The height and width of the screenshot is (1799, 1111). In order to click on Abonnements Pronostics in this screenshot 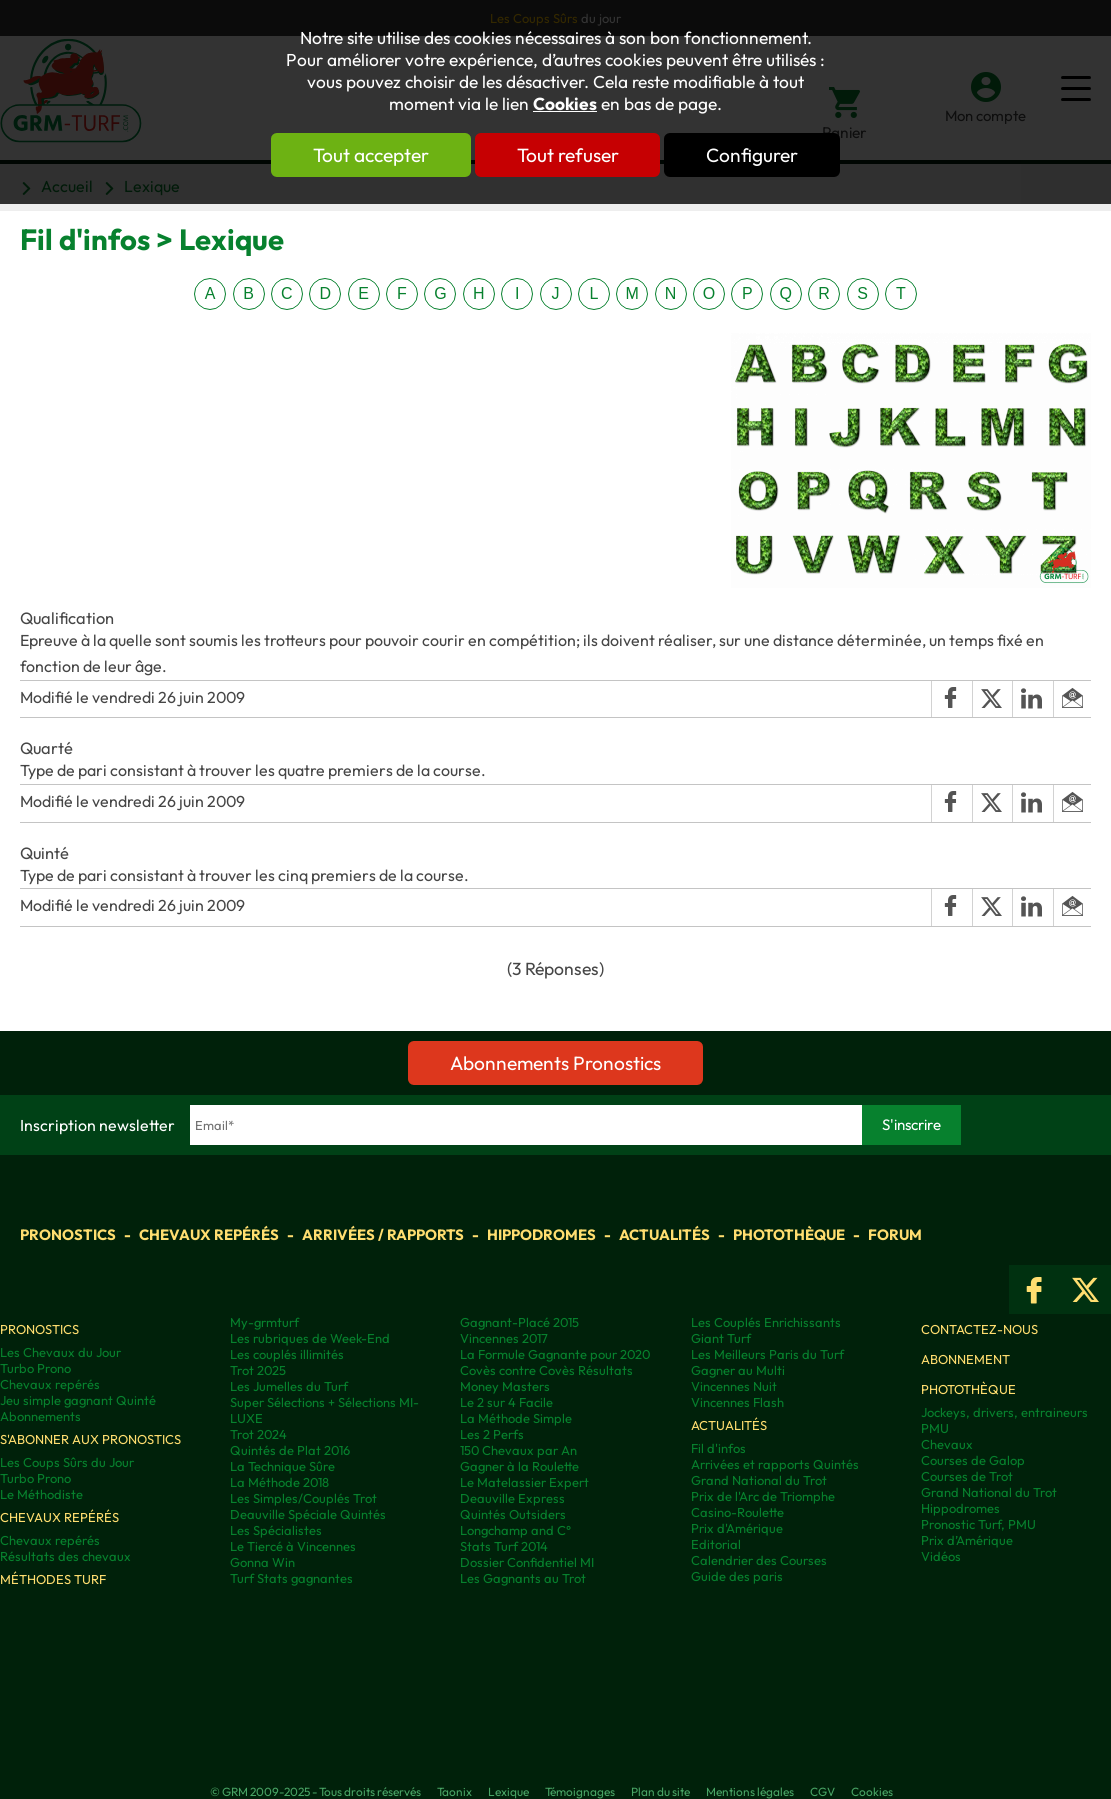, I will do `click(555, 1063)`.